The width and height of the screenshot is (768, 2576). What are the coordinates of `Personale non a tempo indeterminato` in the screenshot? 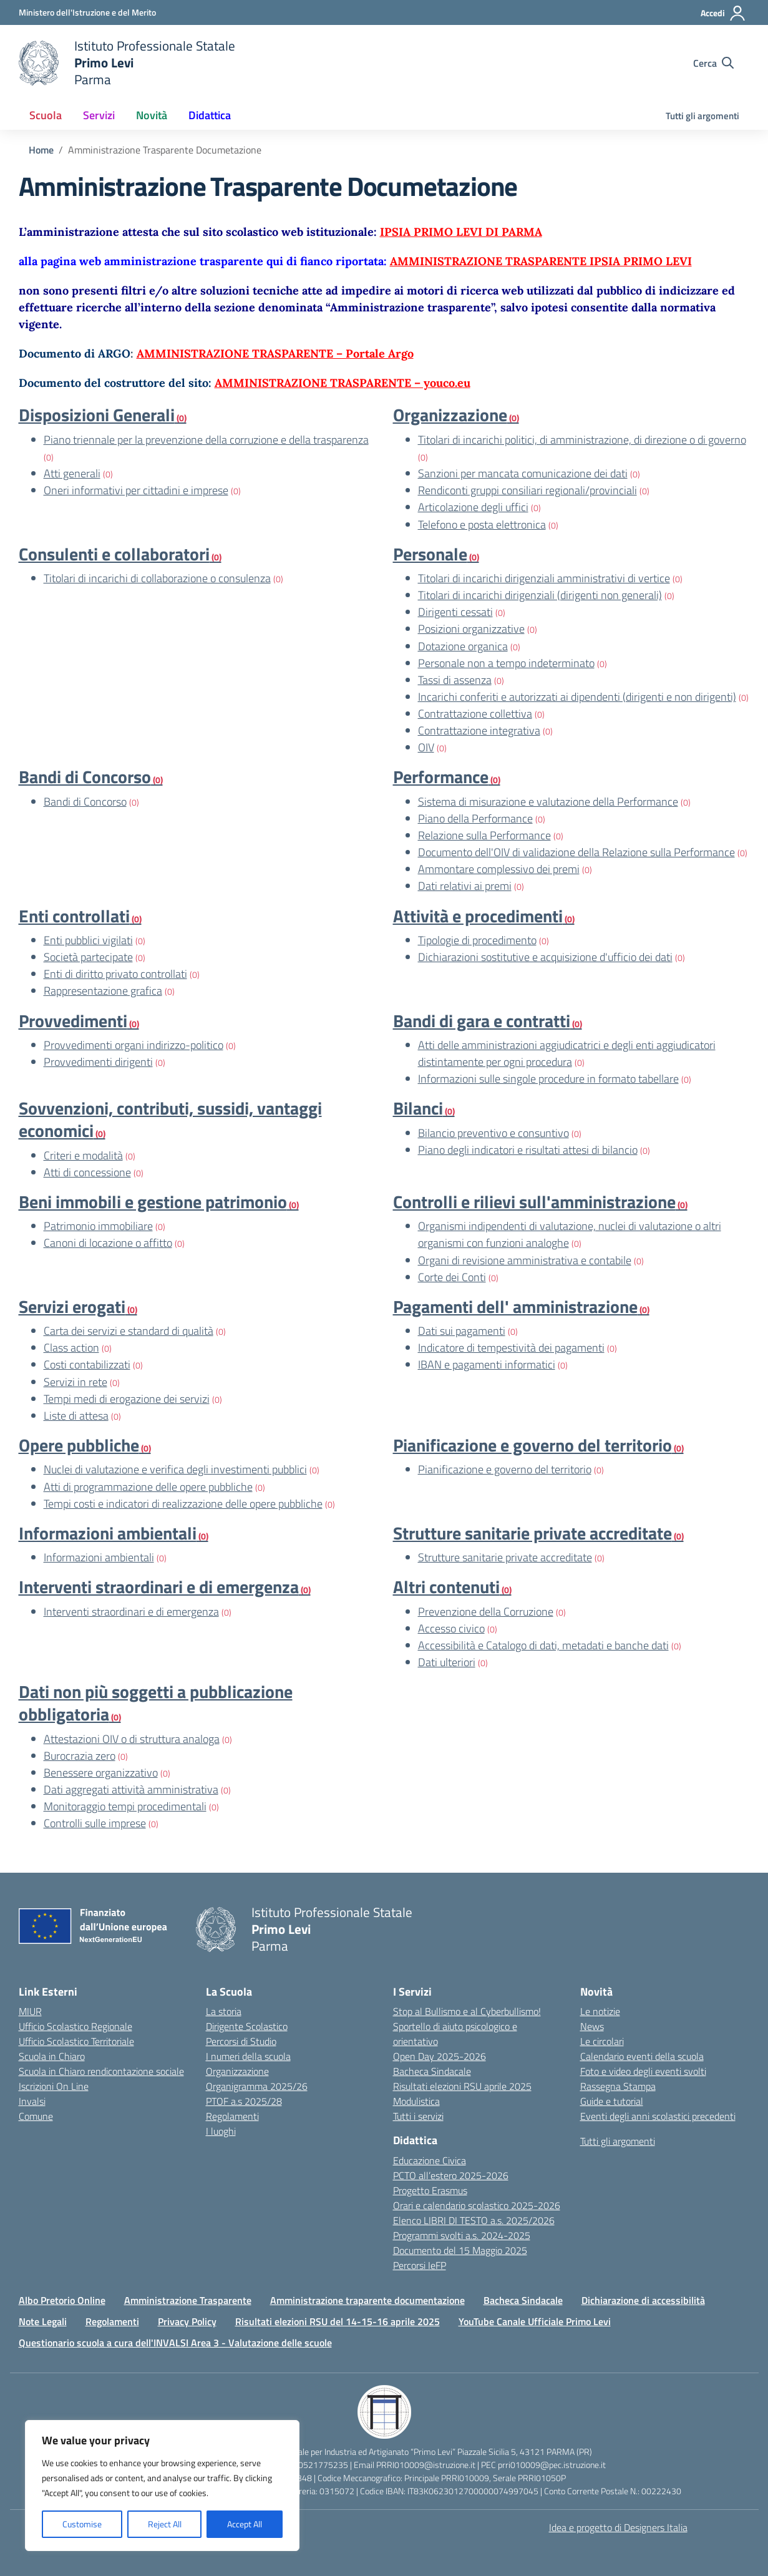 It's located at (506, 663).